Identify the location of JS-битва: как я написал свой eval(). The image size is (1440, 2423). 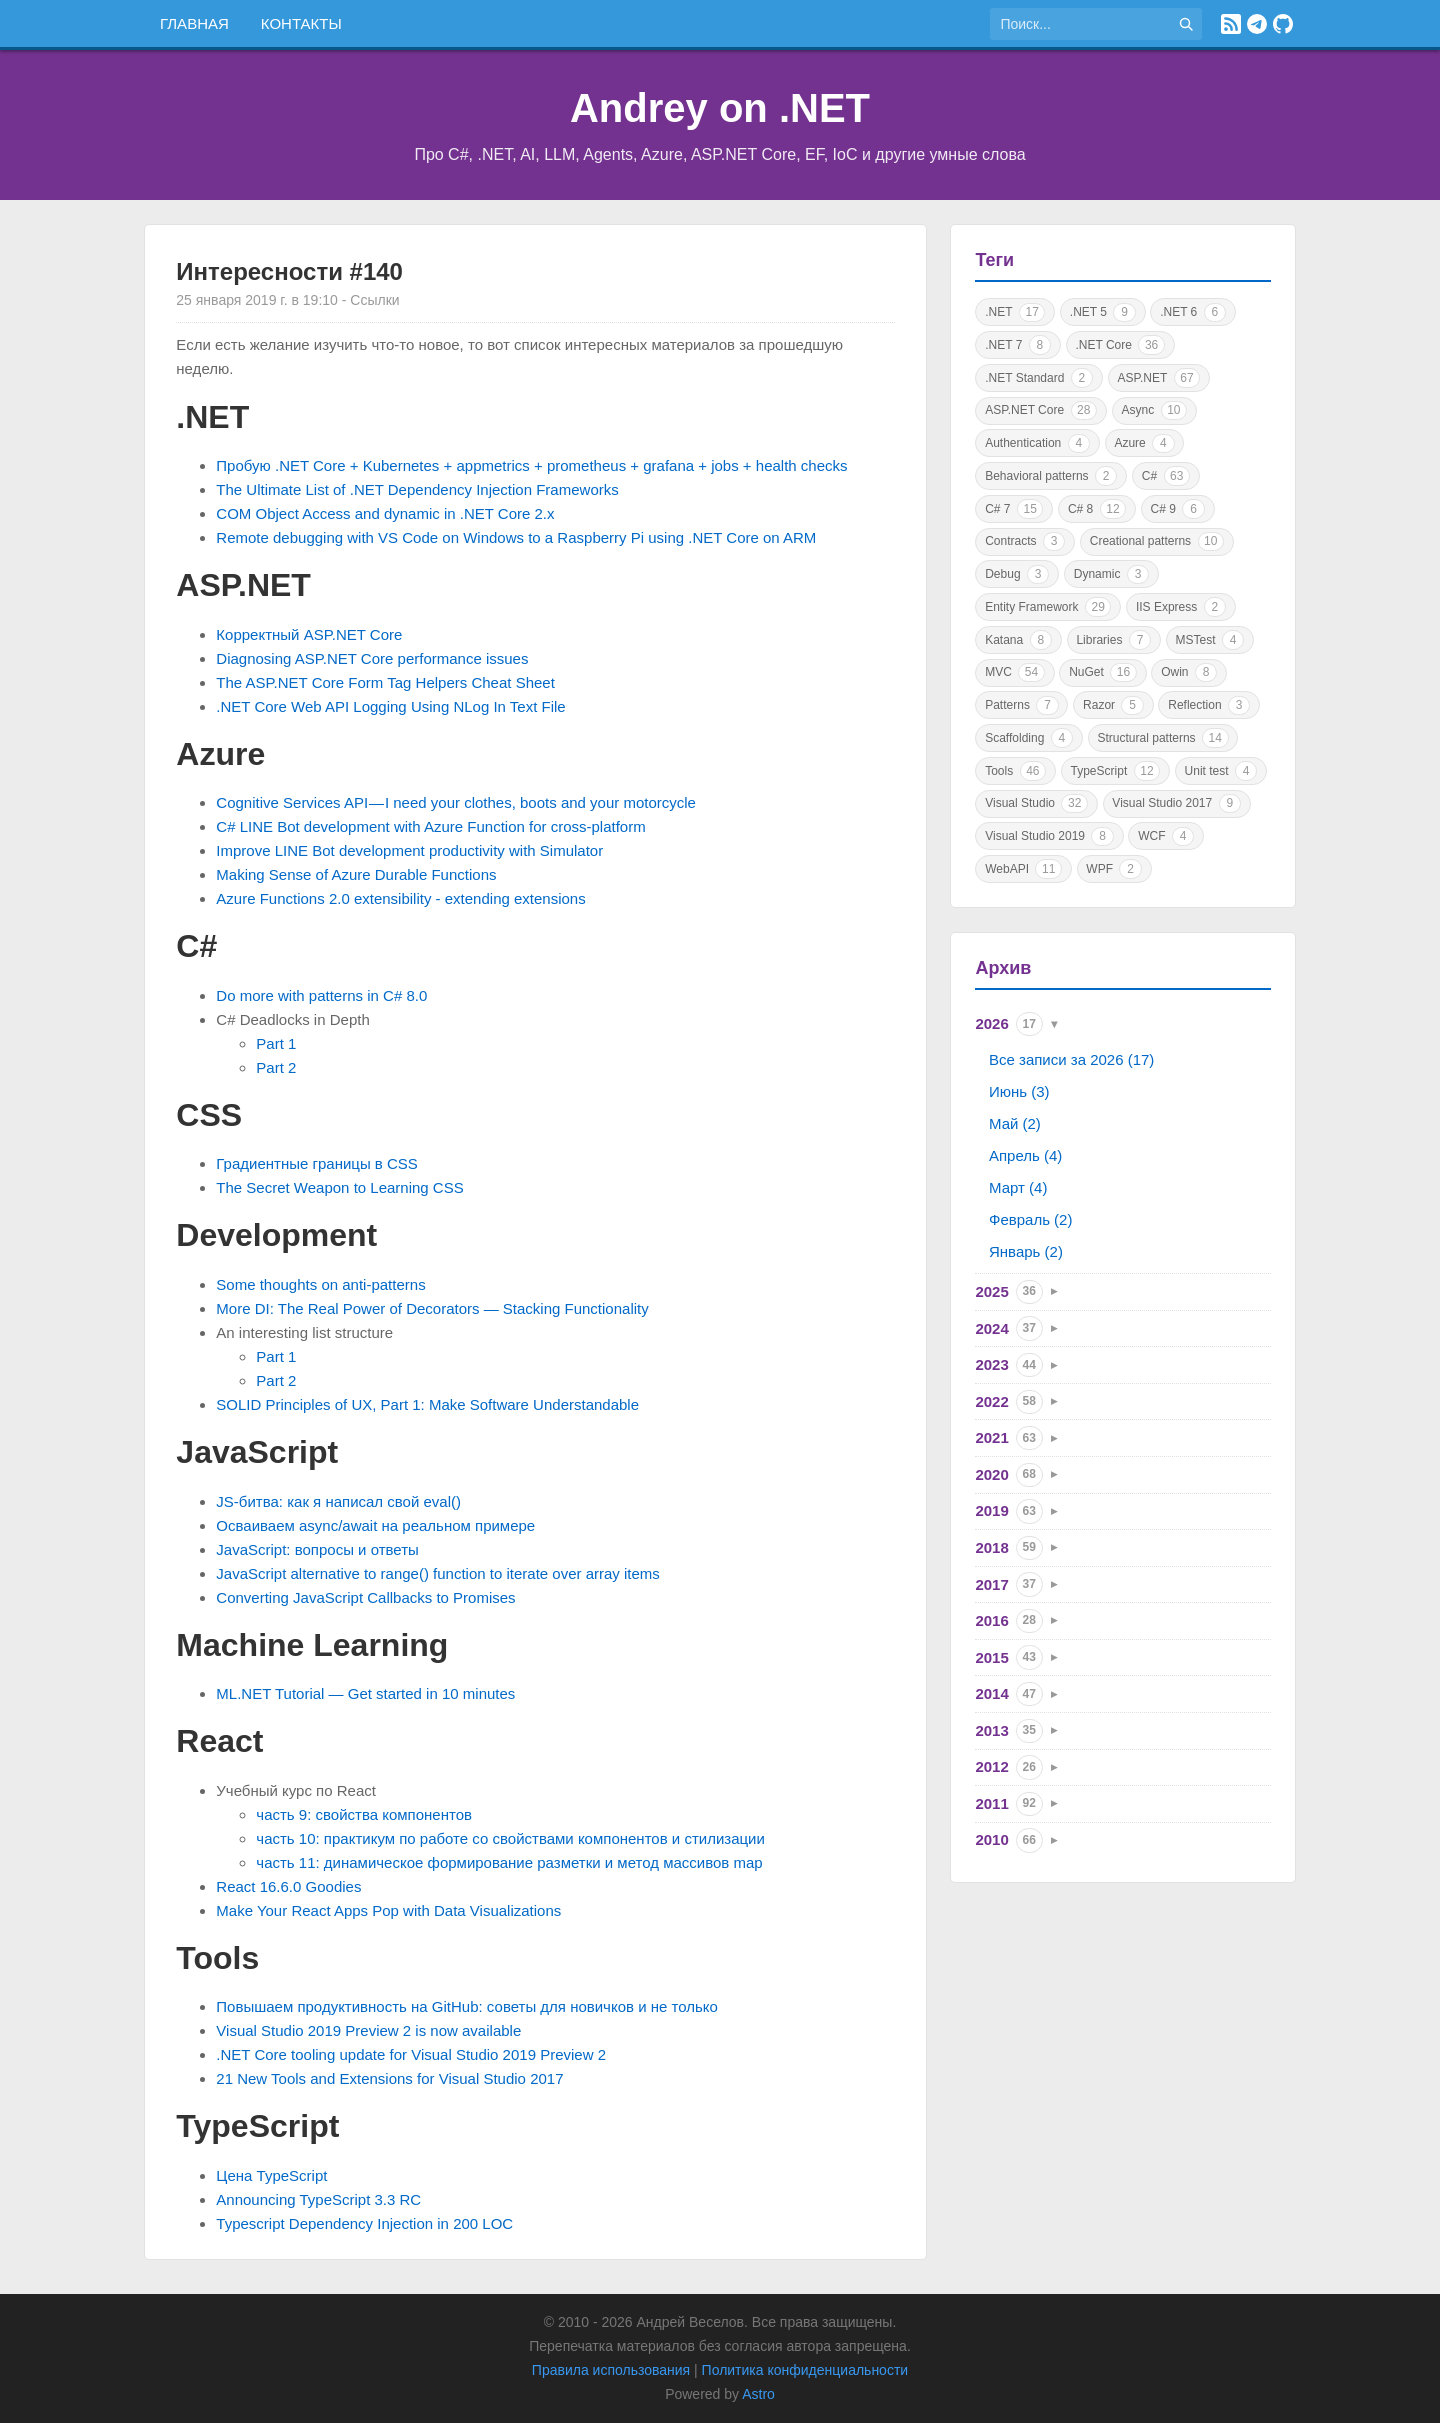
(338, 1501).